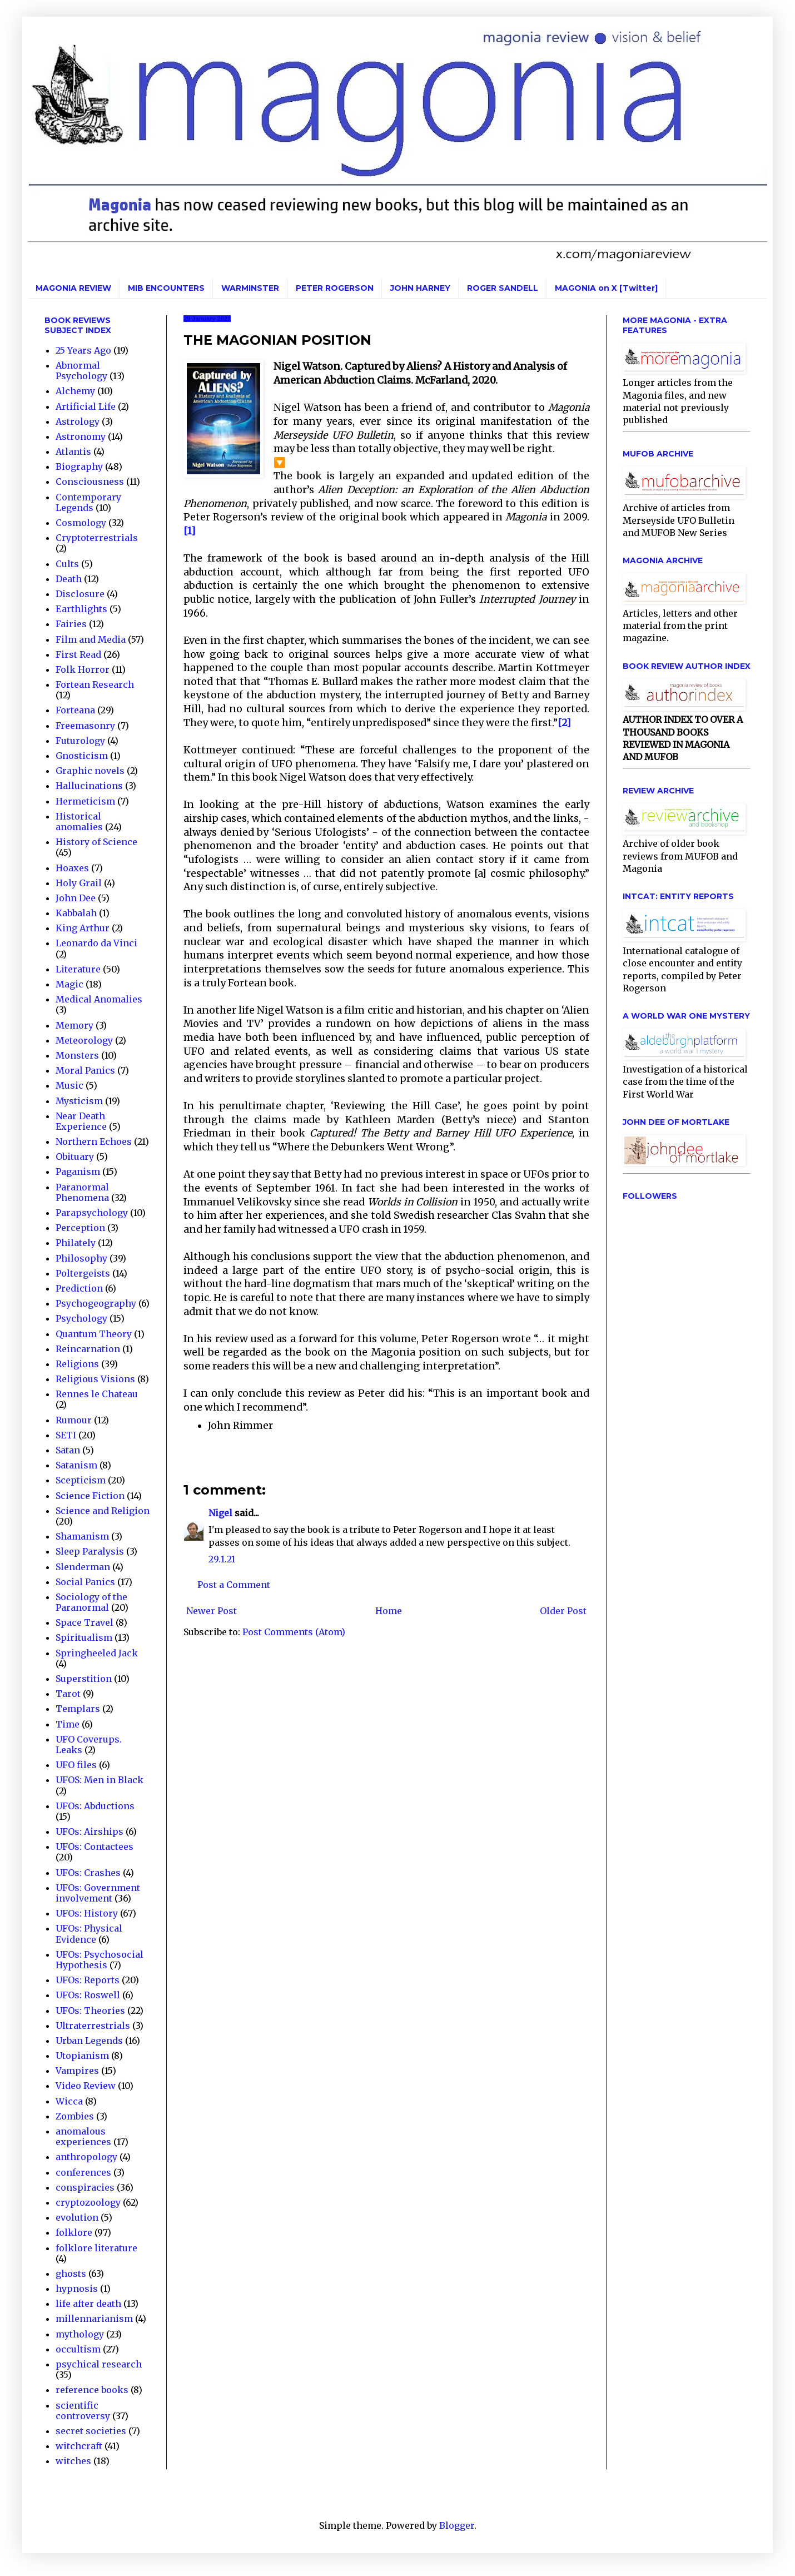 The height and width of the screenshot is (2576, 795). Describe the element at coordinates (68, 1693) in the screenshot. I see `Tarot` at that location.